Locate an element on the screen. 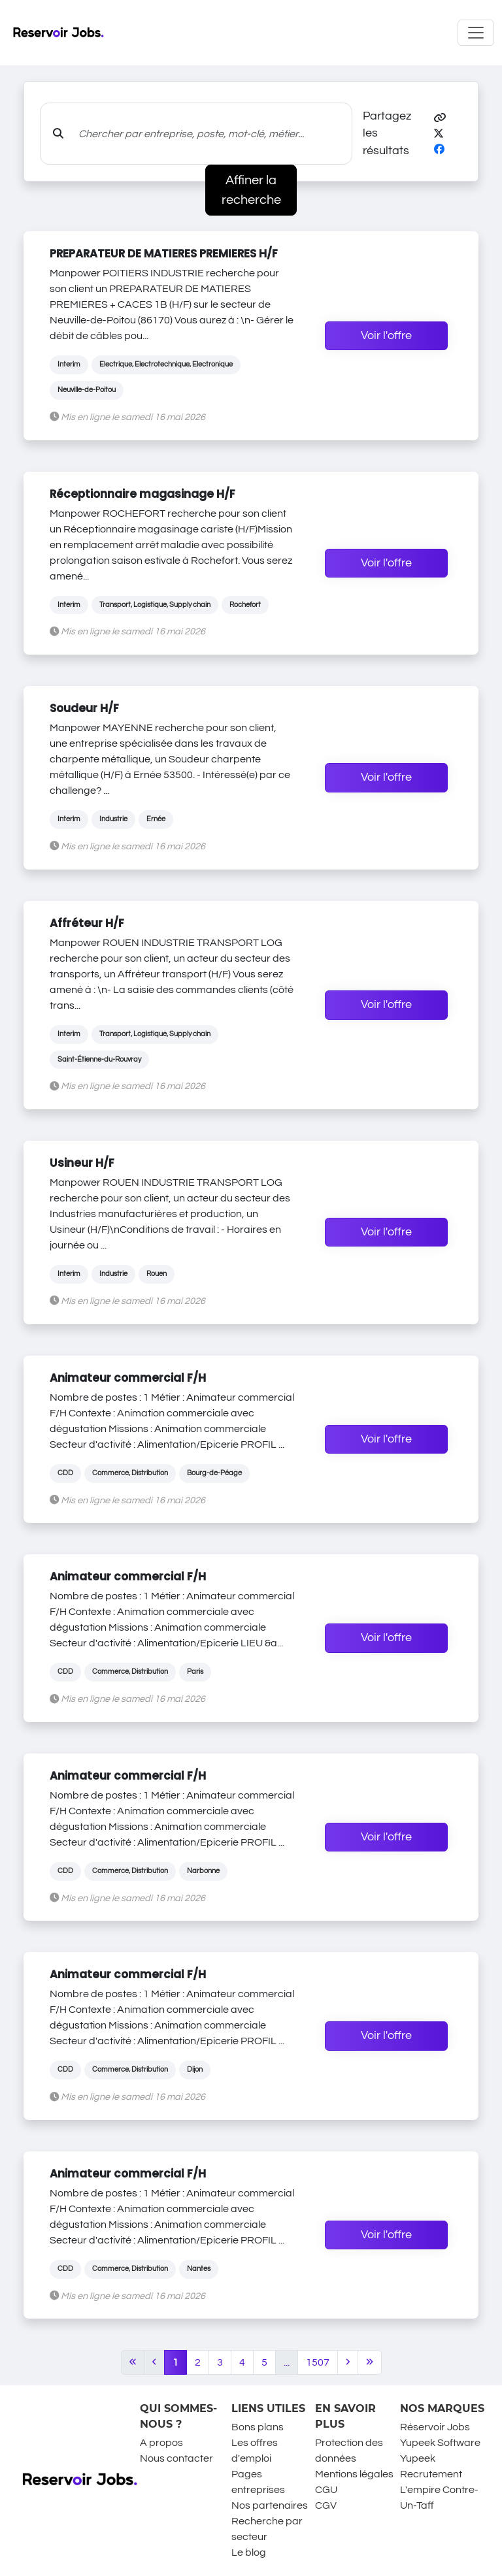 The height and width of the screenshot is (2576, 502). Le blog is located at coordinates (248, 2552).